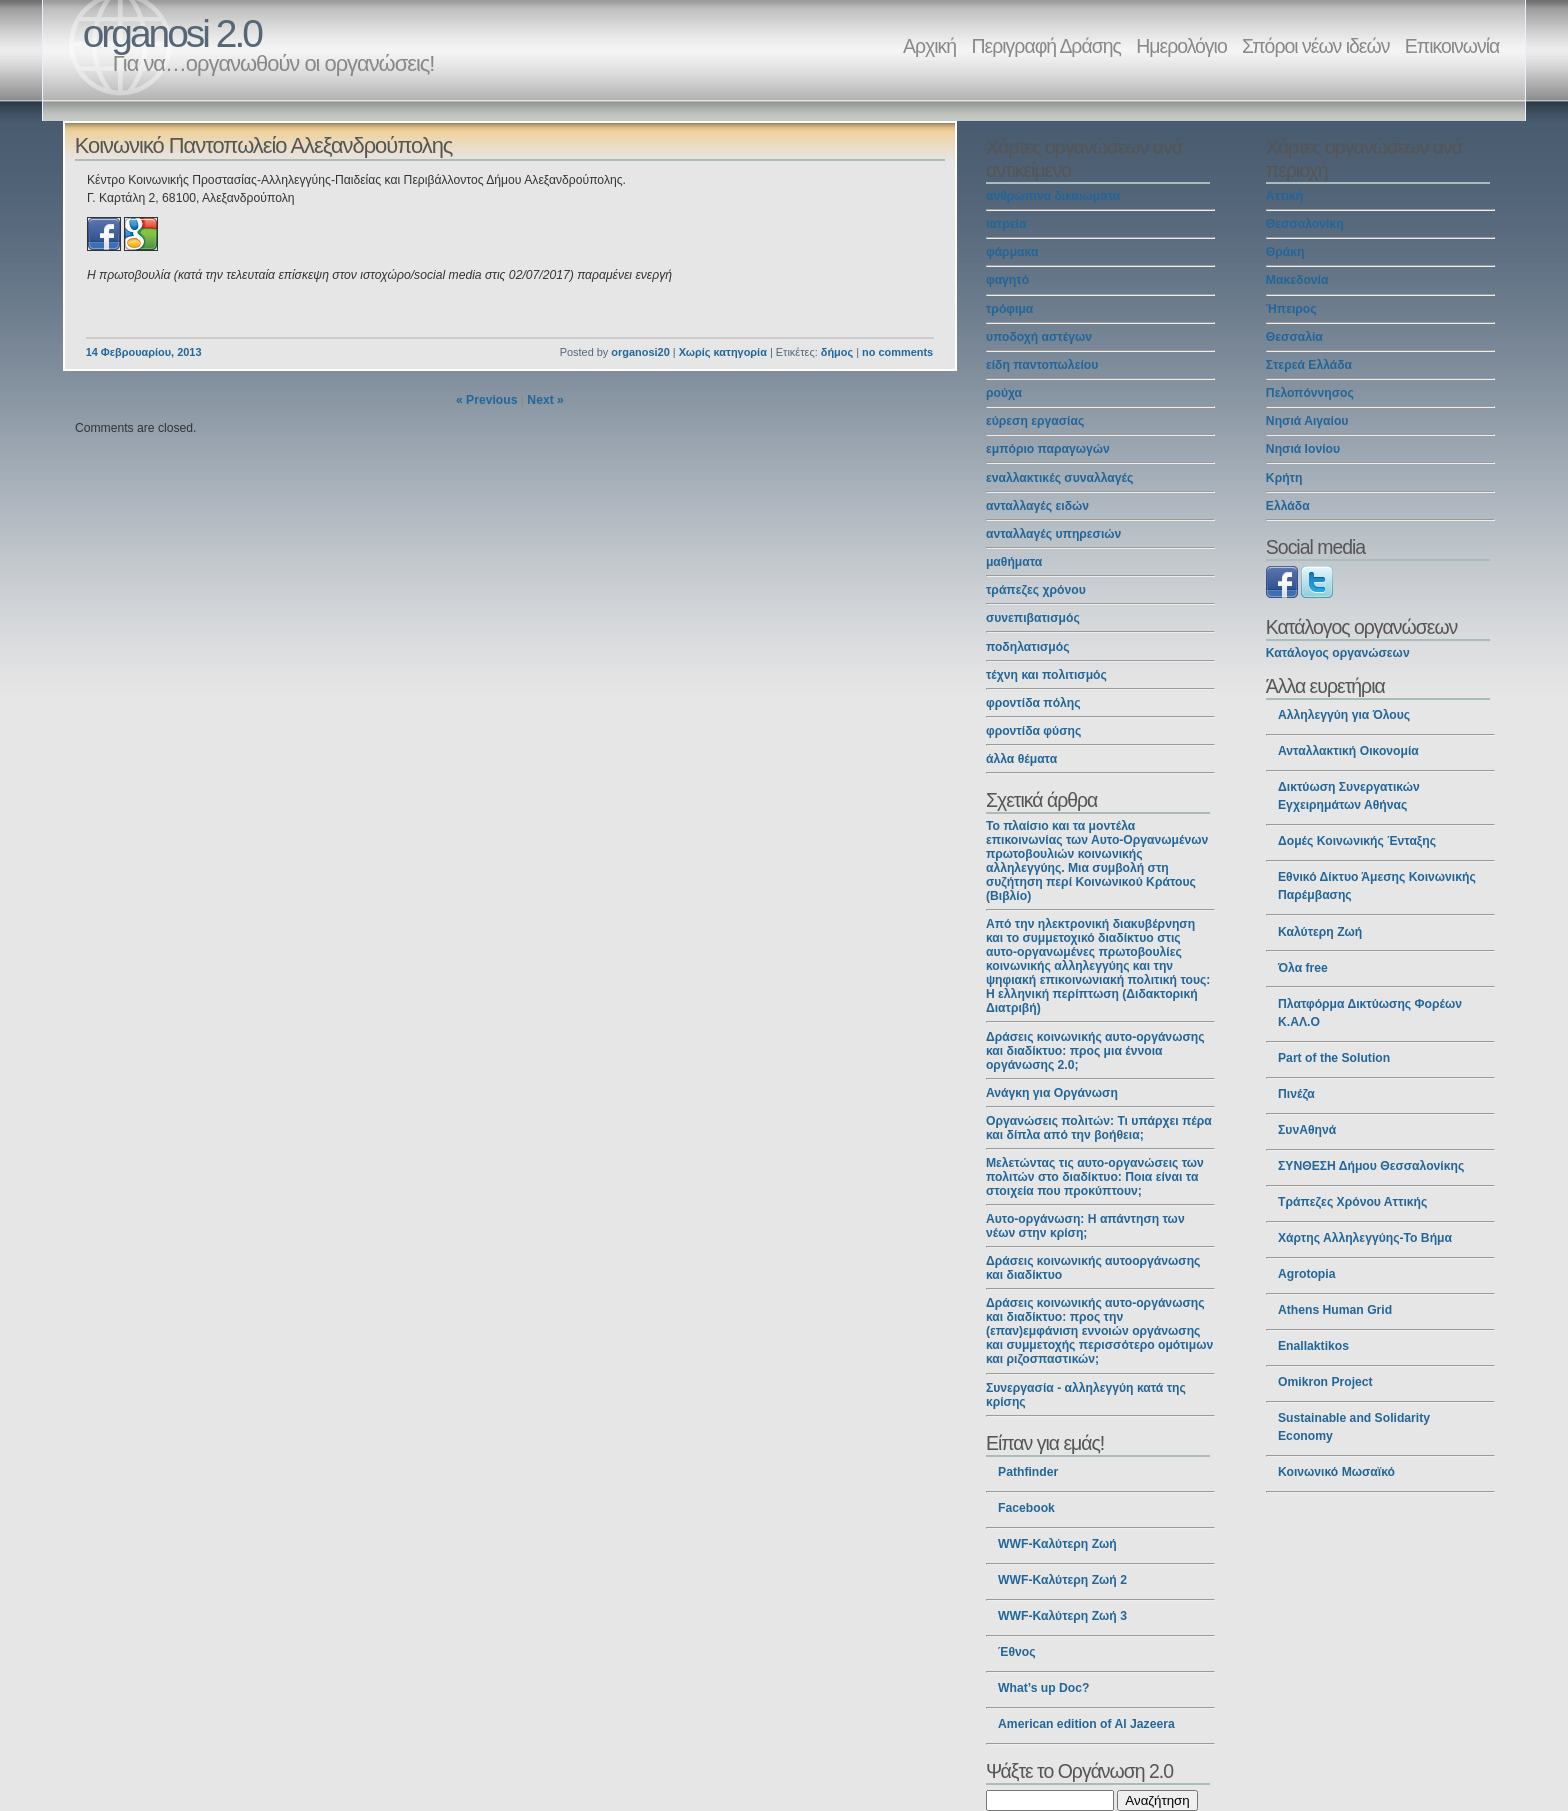  Describe the element at coordinates (723, 352) in the screenshot. I see `Χωρίς κατηγορία` at that location.